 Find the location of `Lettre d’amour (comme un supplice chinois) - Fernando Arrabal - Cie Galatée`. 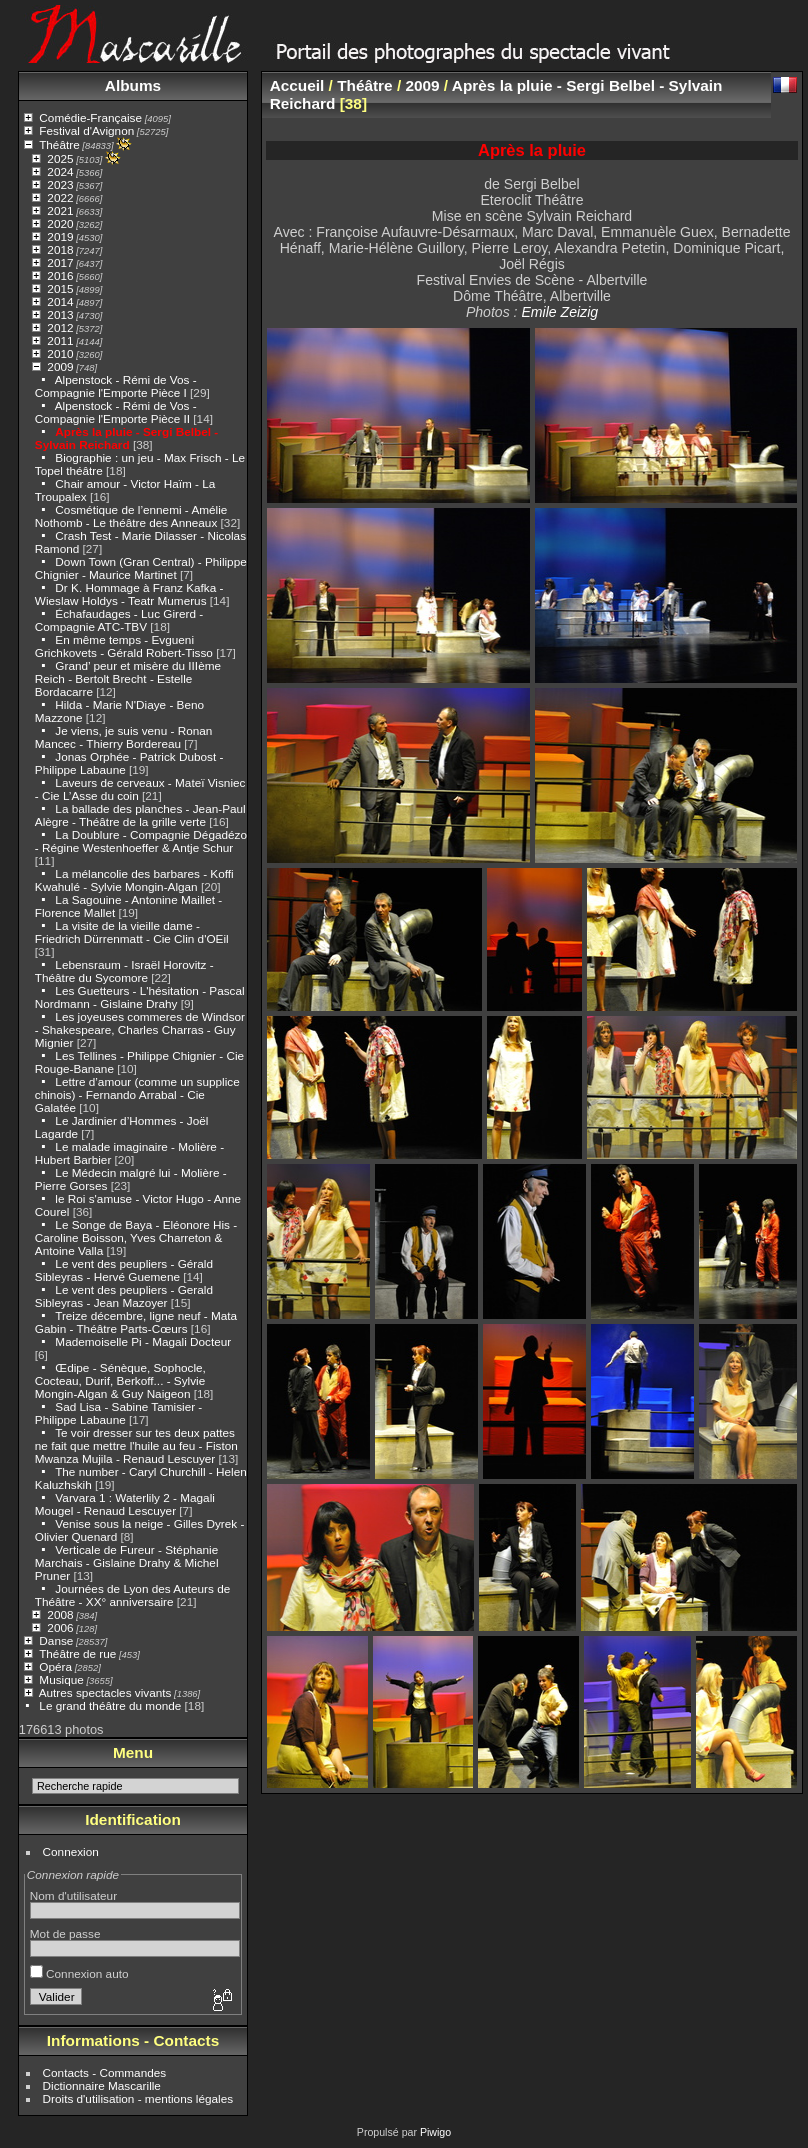

Lettre d’amour (comme un supplice chinois) - Fernando Arrabal - Cie Galatée is located at coordinates (137, 1094).